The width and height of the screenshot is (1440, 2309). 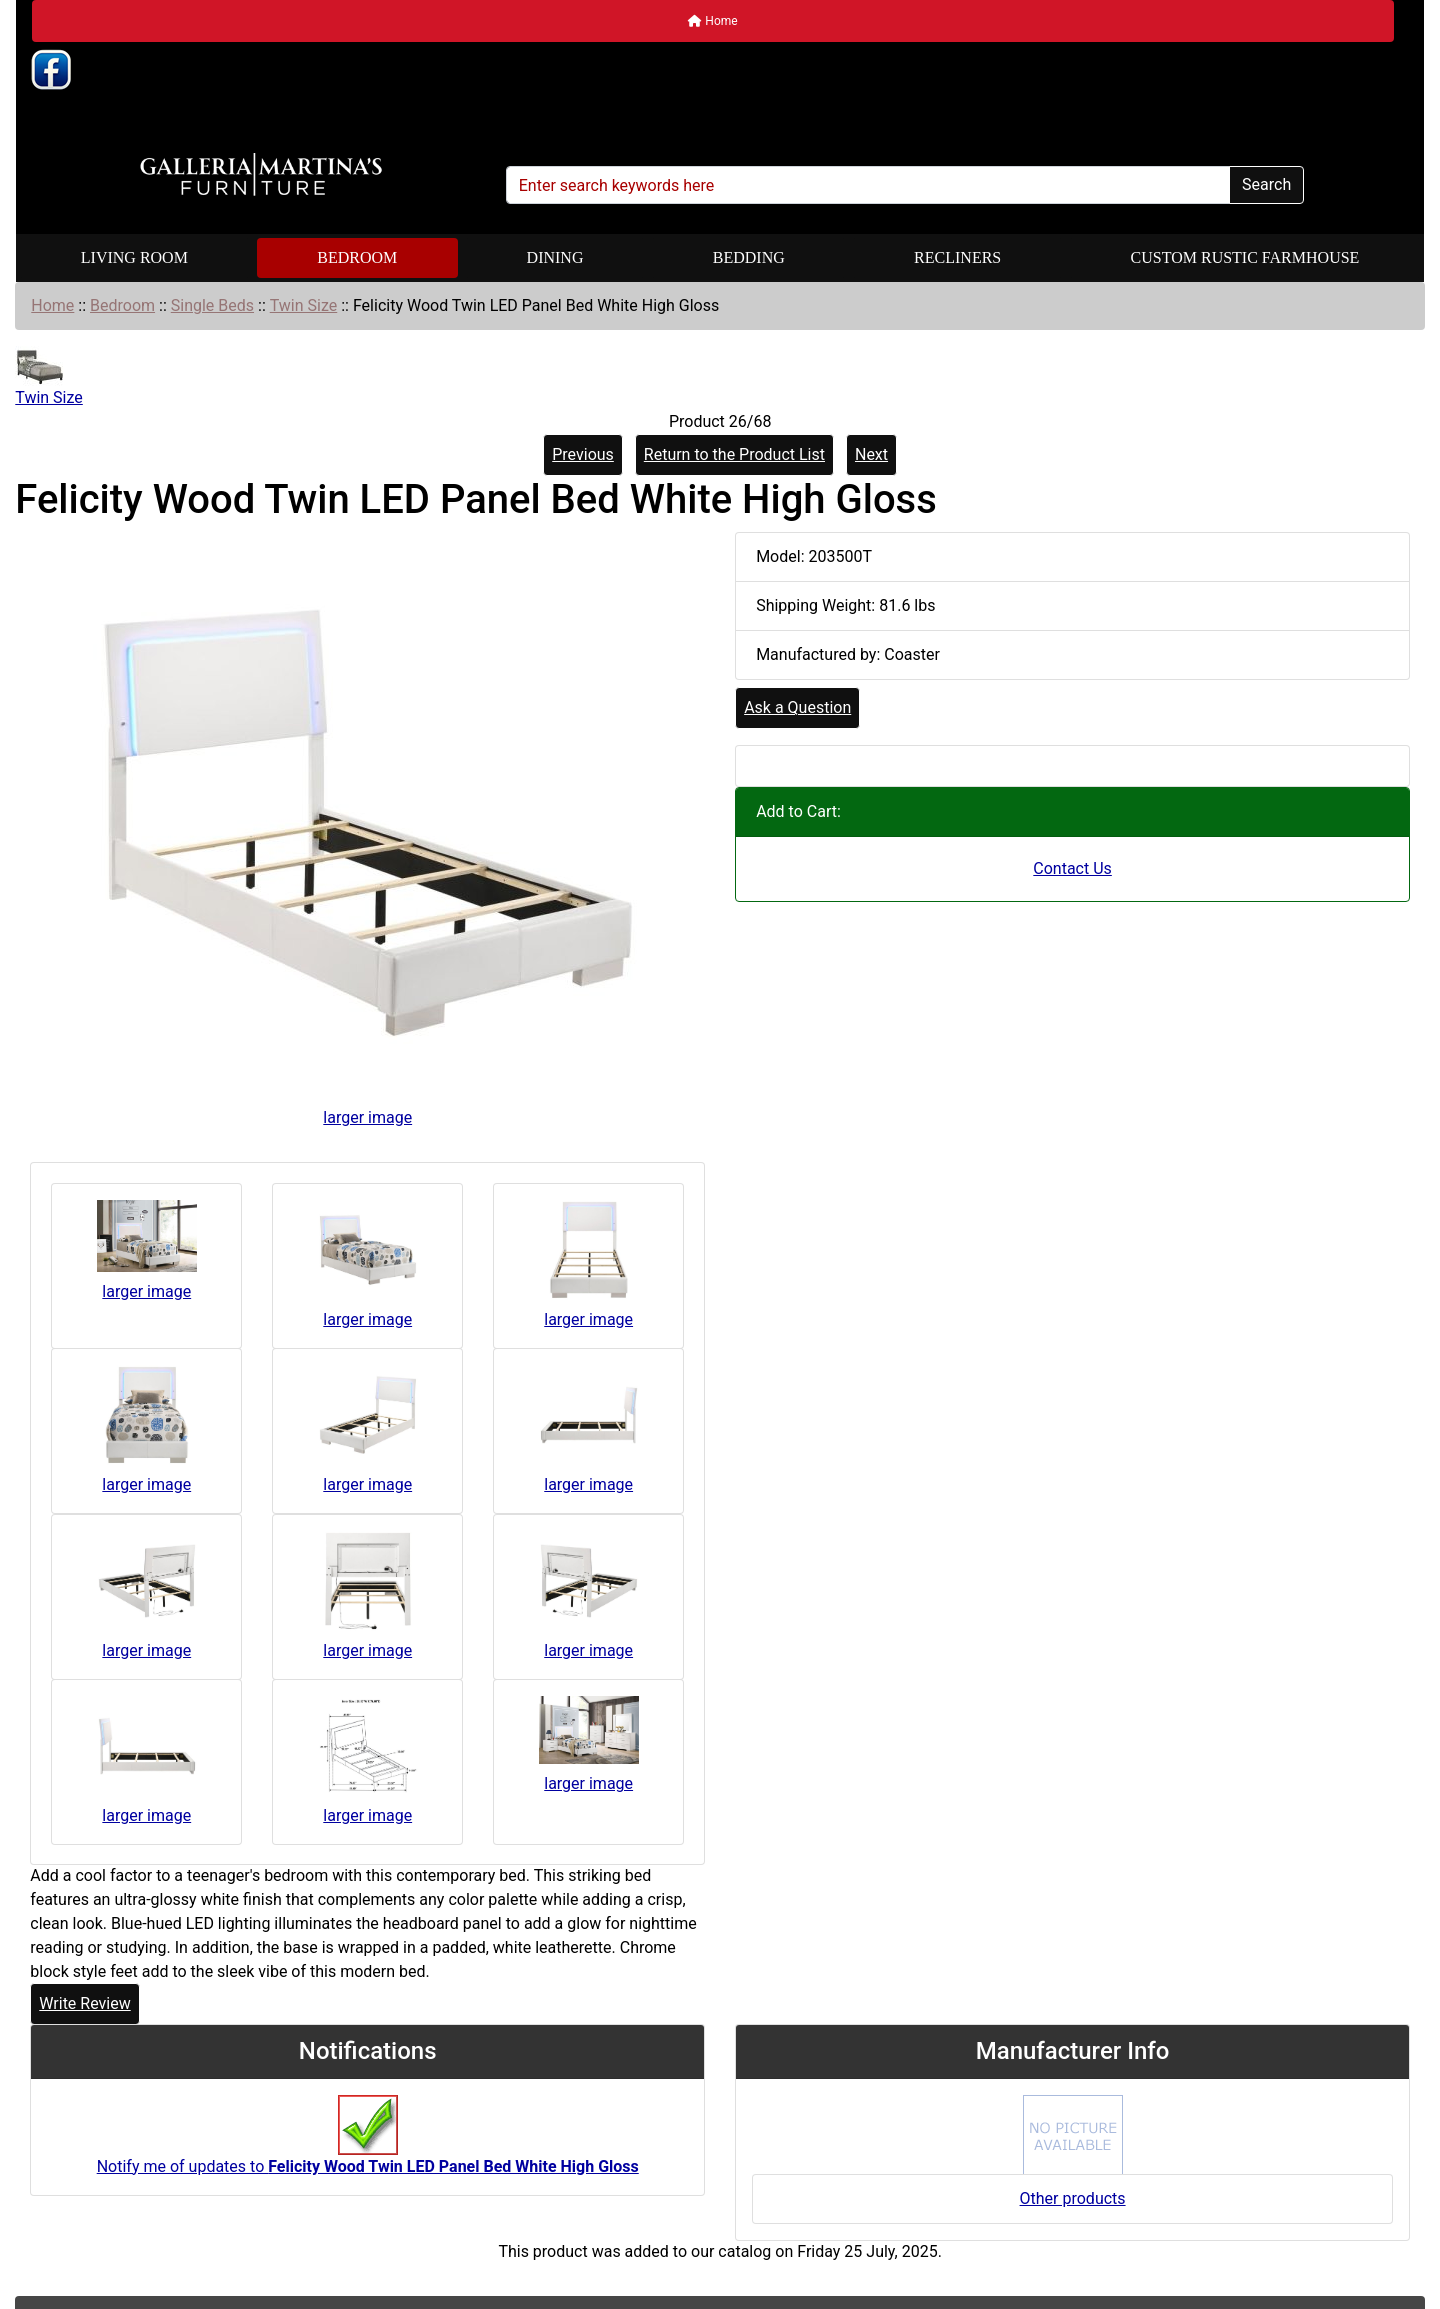 What do you see at coordinates (712, 21) in the screenshot?
I see `Home` at bounding box center [712, 21].